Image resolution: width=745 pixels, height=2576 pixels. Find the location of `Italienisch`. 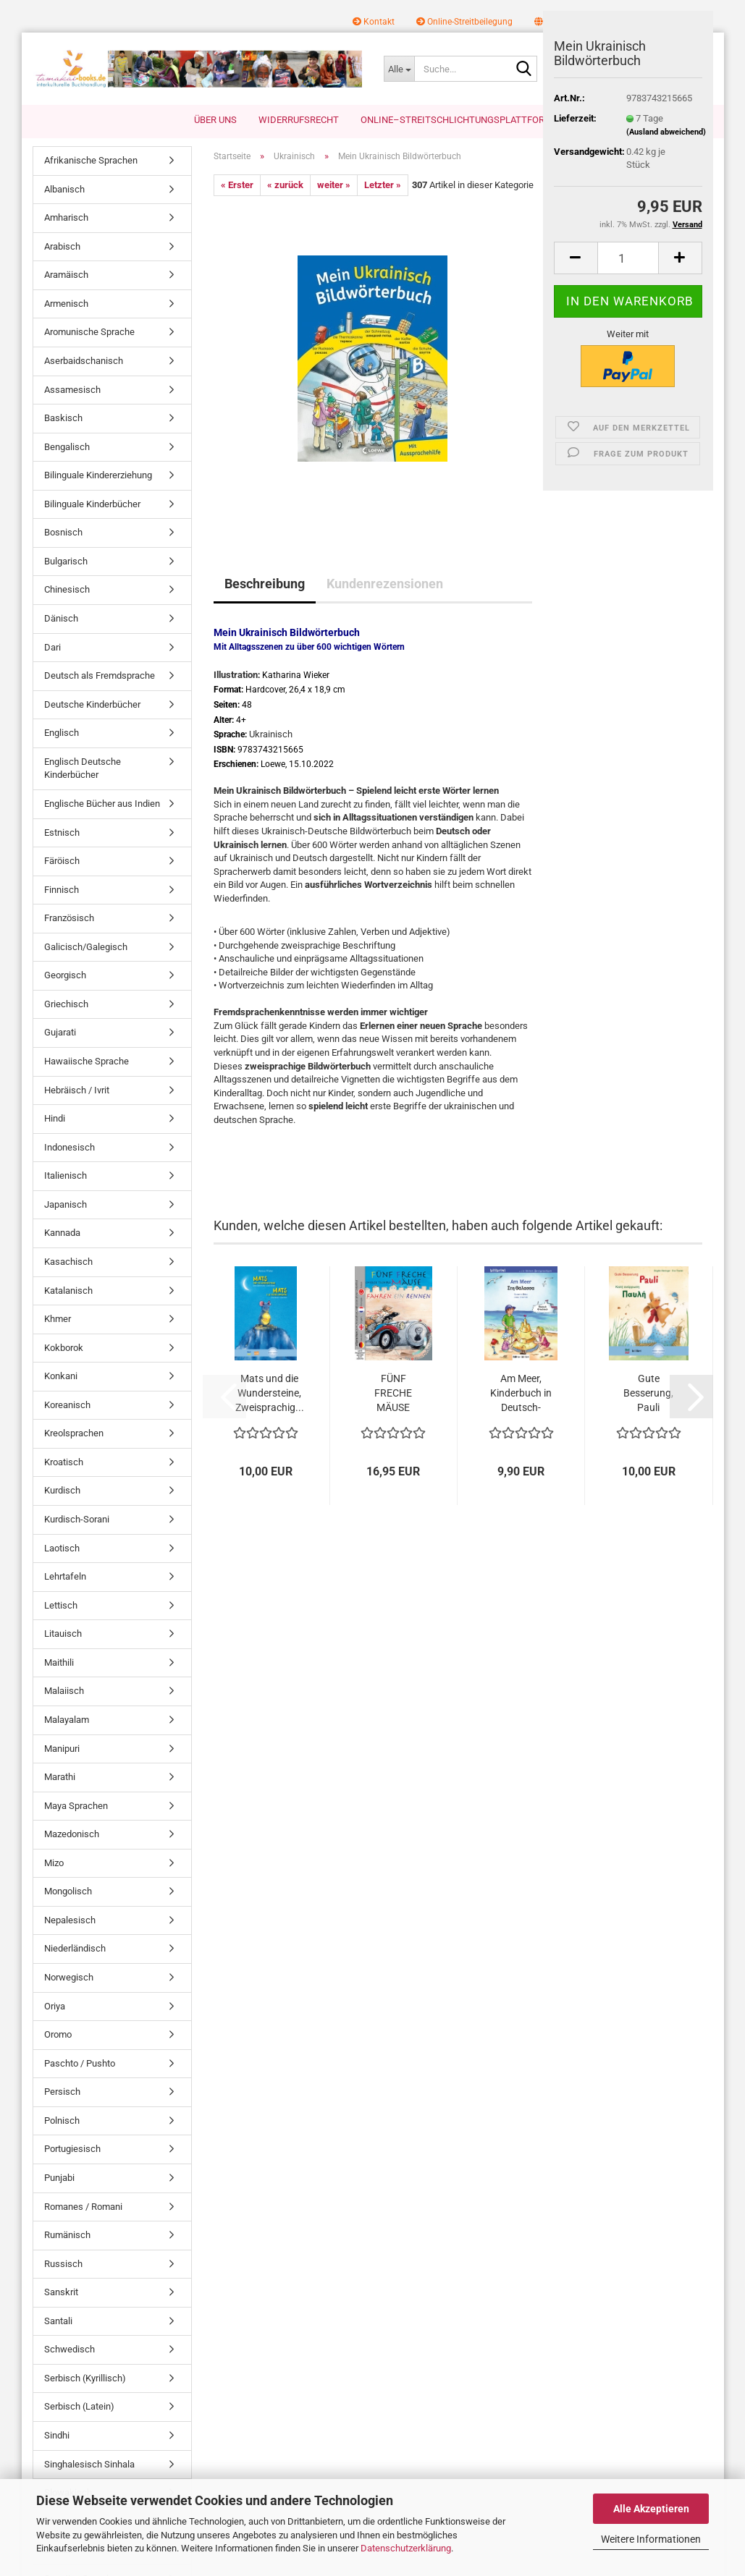

Italienisch is located at coordinates (65, 1175).